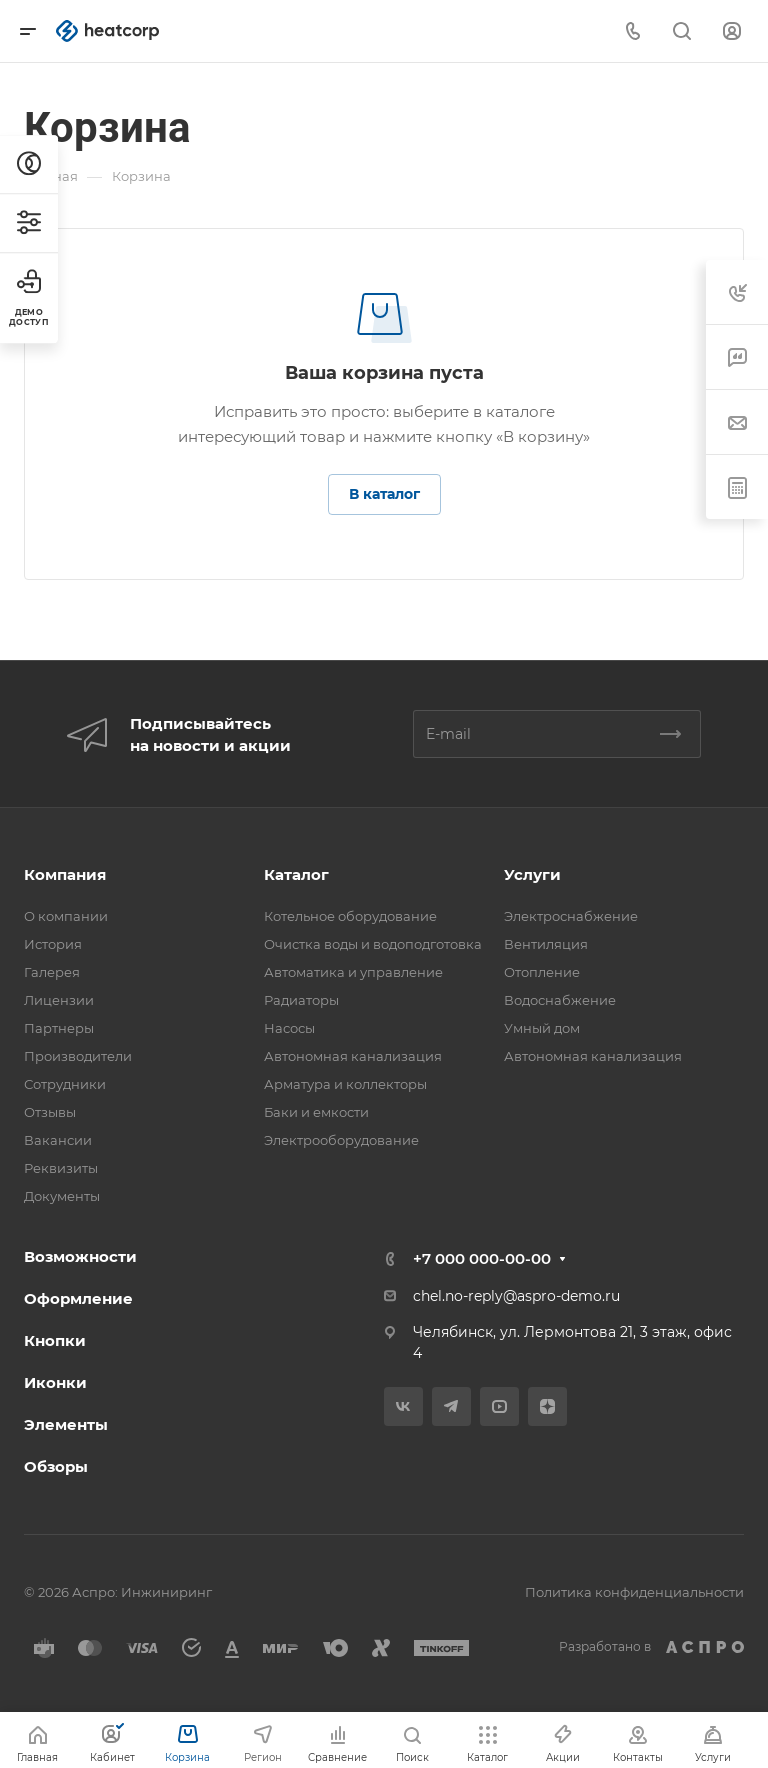  What do you see at coordinates (80, 1256) in the screenshot?
I see `Возможности` at bounding box center [80, 1256].